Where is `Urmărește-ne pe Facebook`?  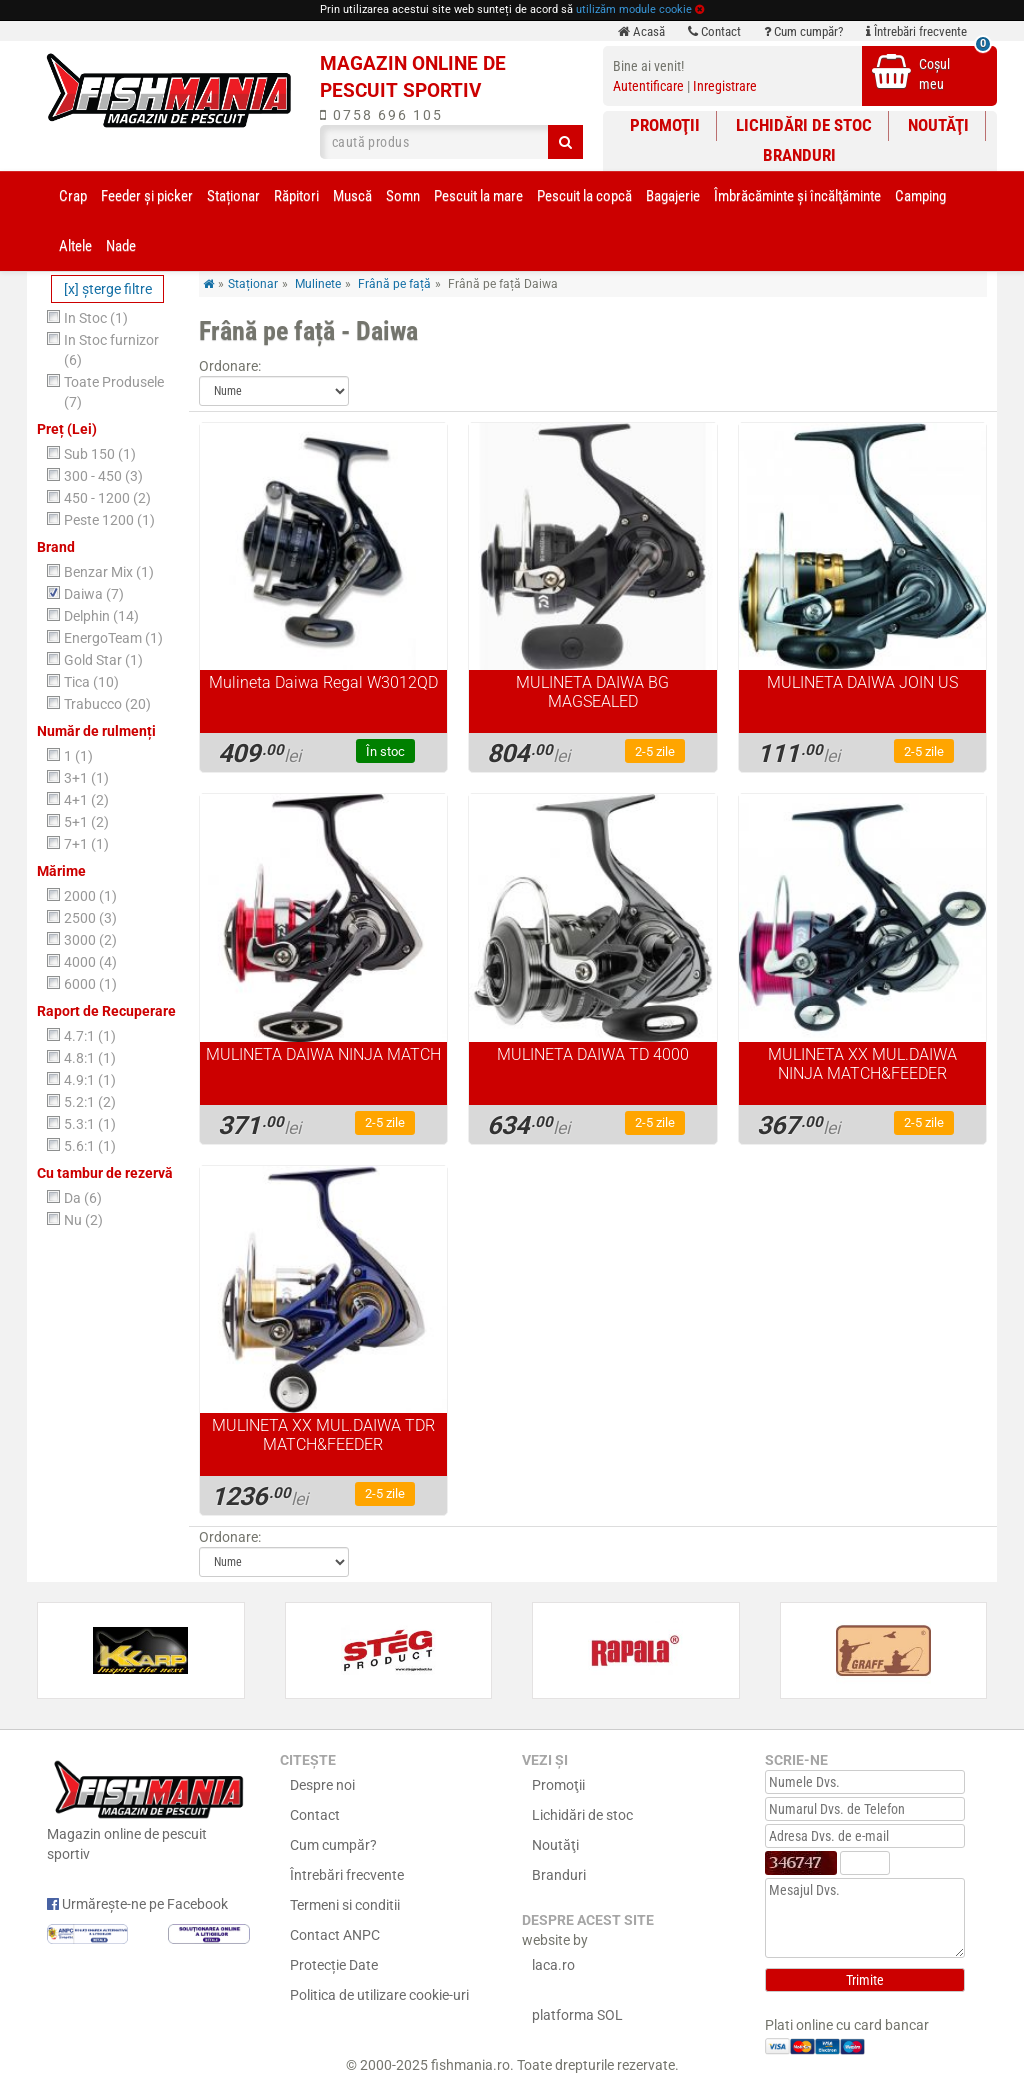
Urmărește-ne pe Facebook is located at coordinates (137, 1904).